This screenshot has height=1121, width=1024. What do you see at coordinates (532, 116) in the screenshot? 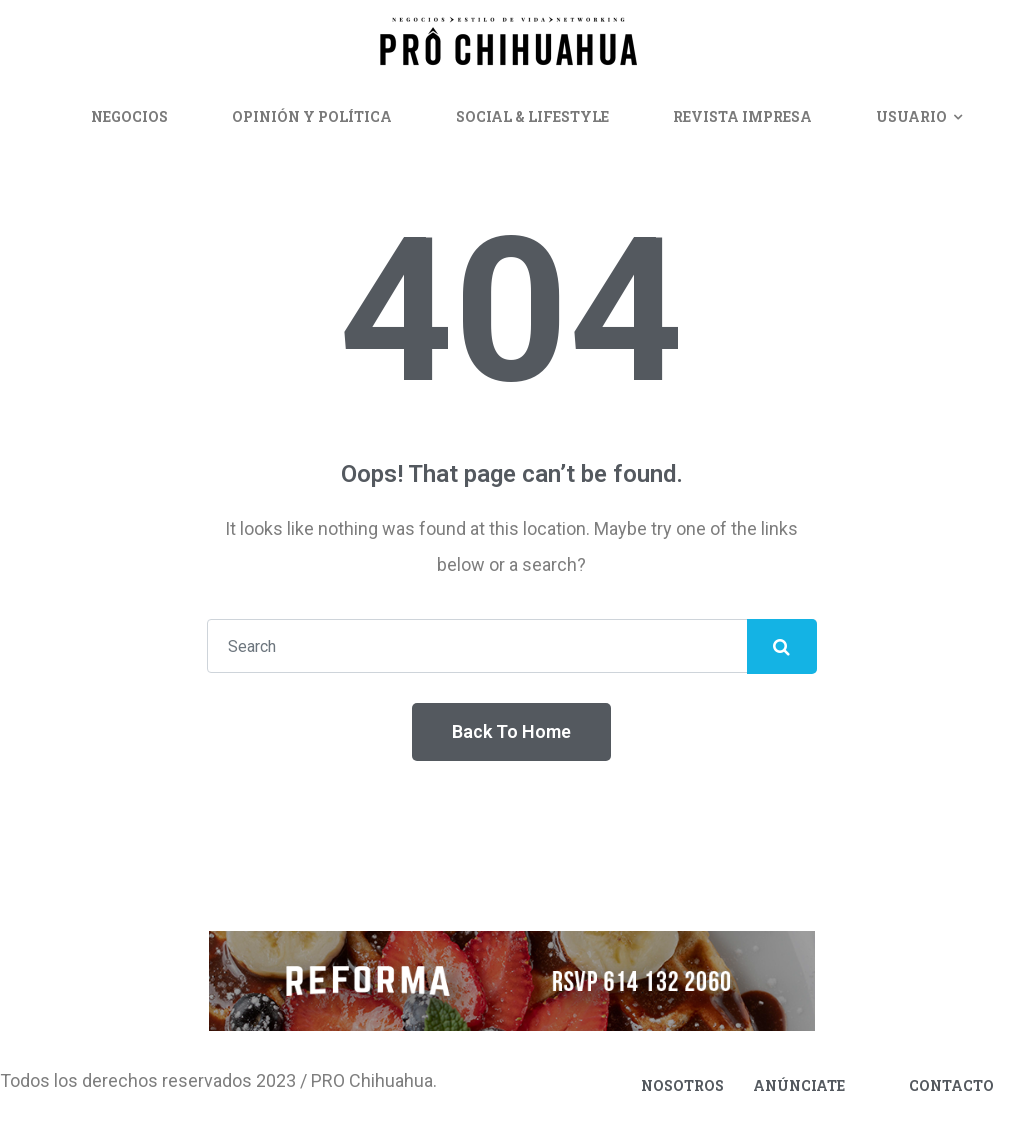
I see `Social & Lifestyle` at bounding box center [532, 116].